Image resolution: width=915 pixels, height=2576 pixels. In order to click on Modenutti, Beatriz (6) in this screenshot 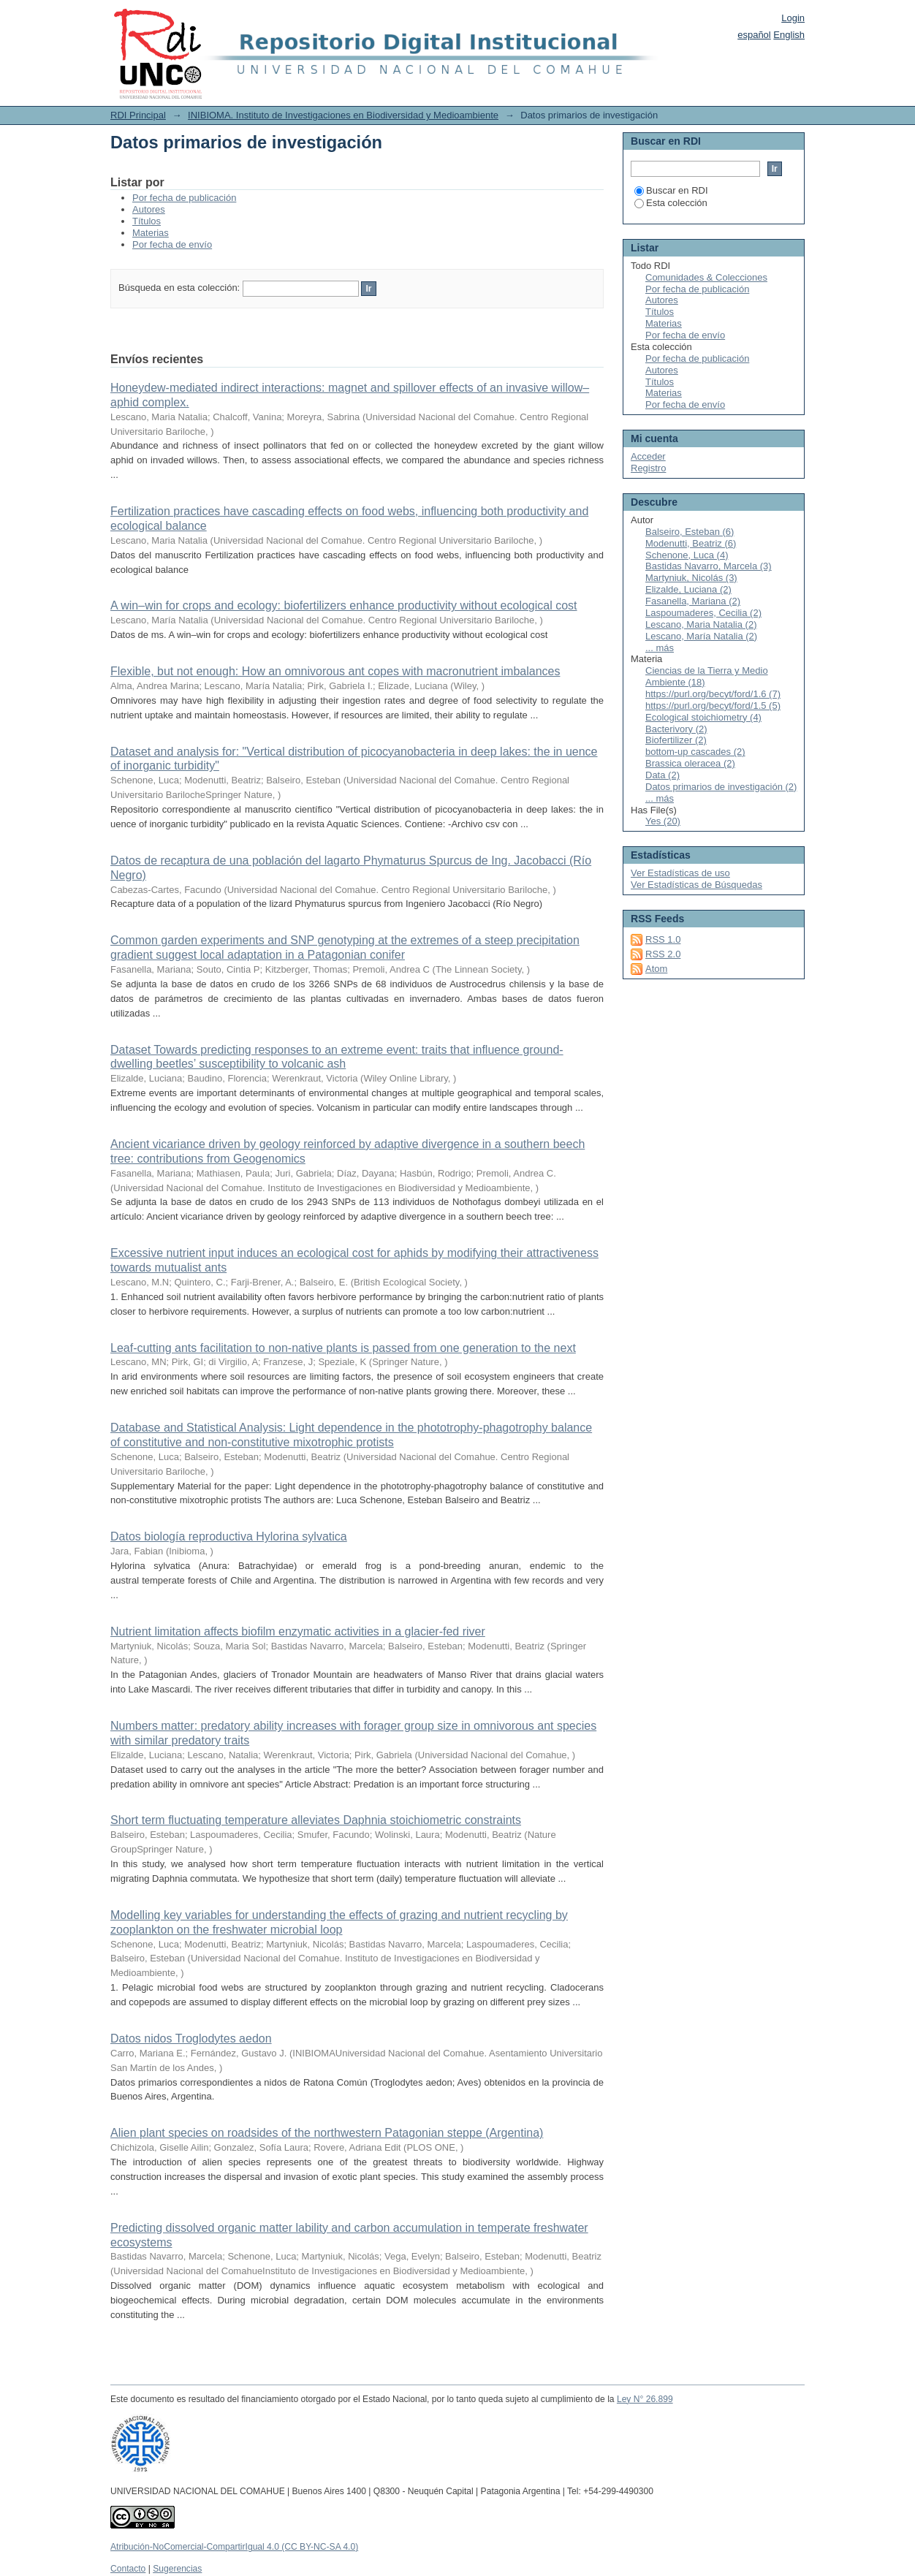, I will do `click(690, 543)`.